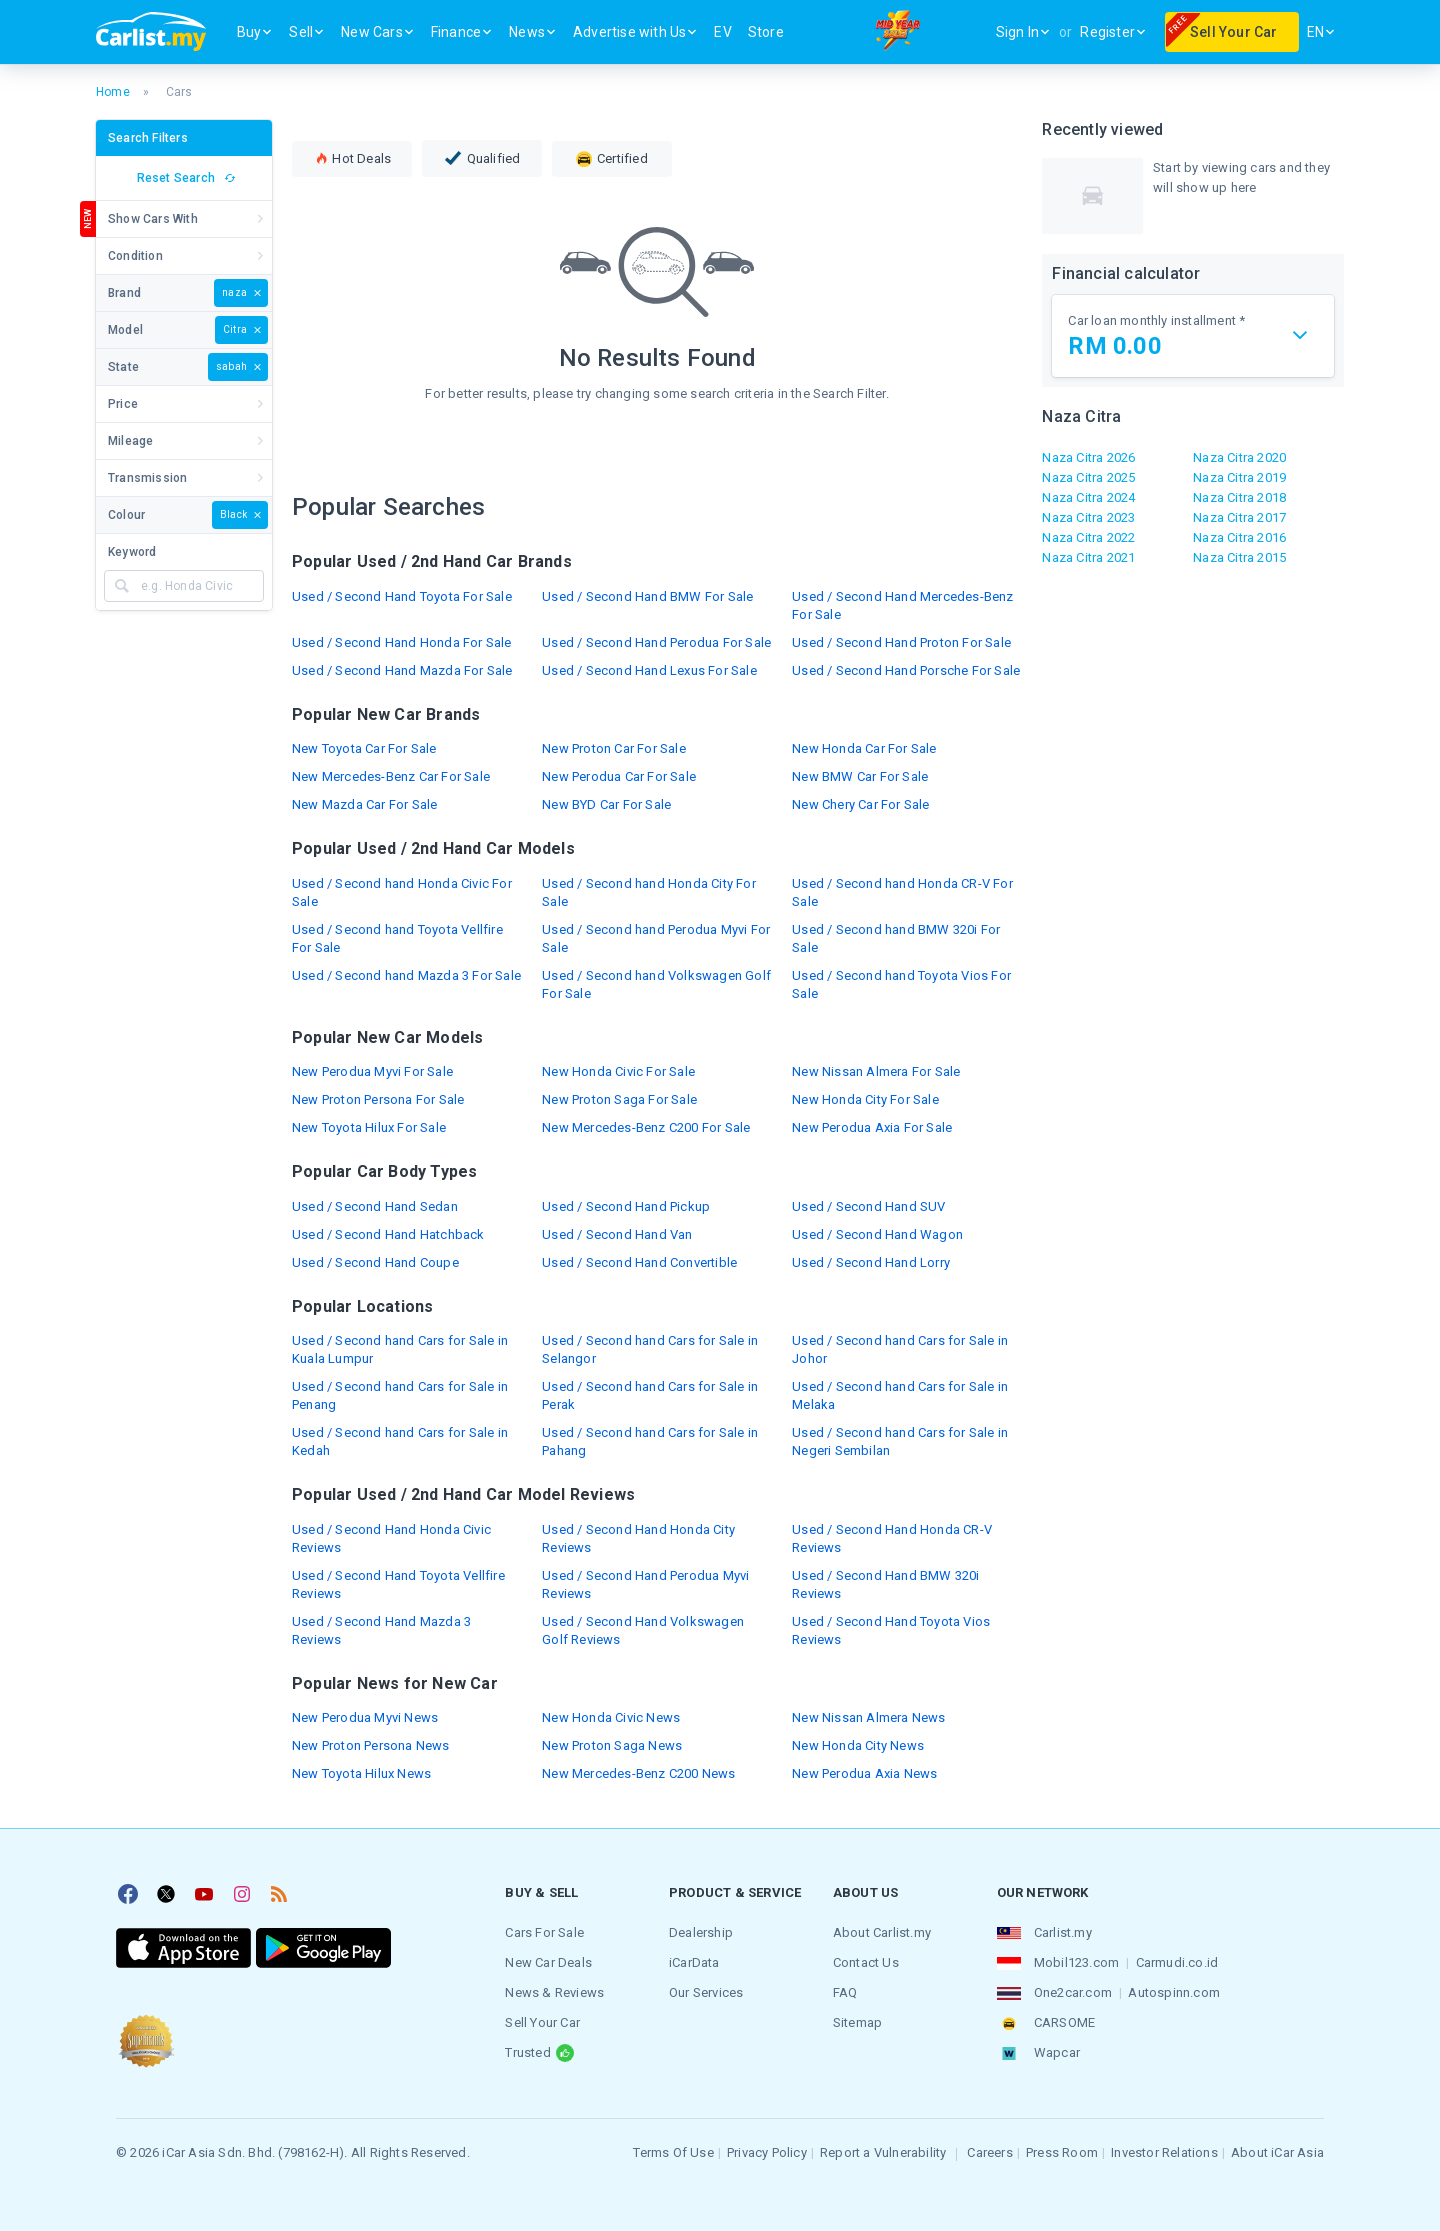 The width and height of the screenshot is (1440, 2231). What do you see at coordinates (1057, 2052) in the screenshot?
I see `Wapcar` at bounding box center [1057, 2052].